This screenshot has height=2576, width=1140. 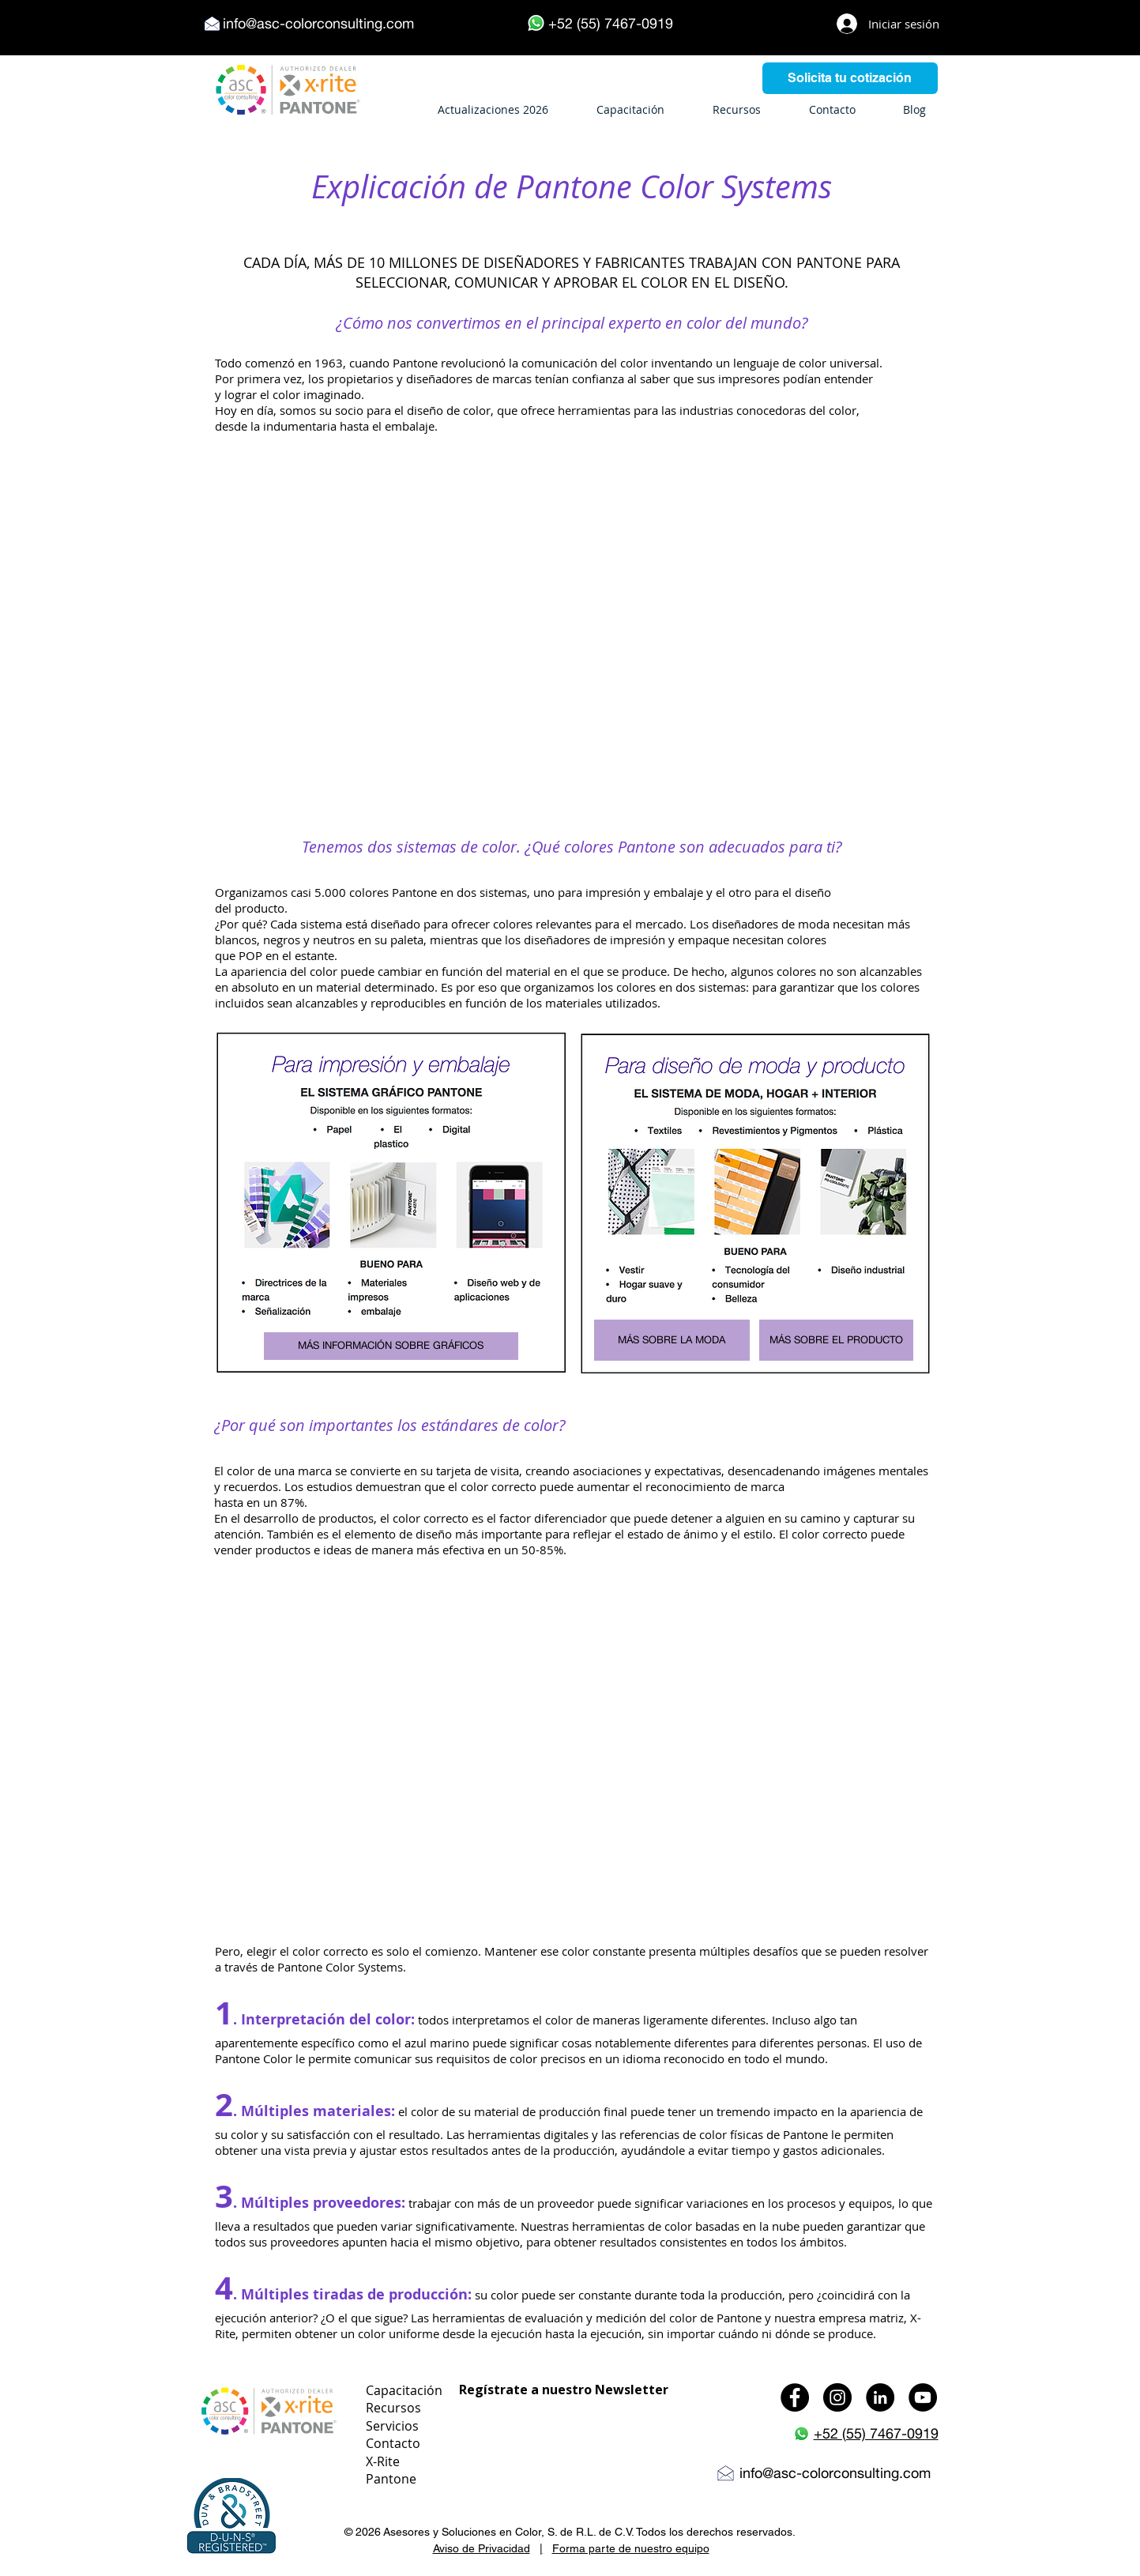 What do you see at coordinates (837, 2397) in the screenshot?
I see `[Instagram - Black Circle]` at bounding box center [837, 2397].